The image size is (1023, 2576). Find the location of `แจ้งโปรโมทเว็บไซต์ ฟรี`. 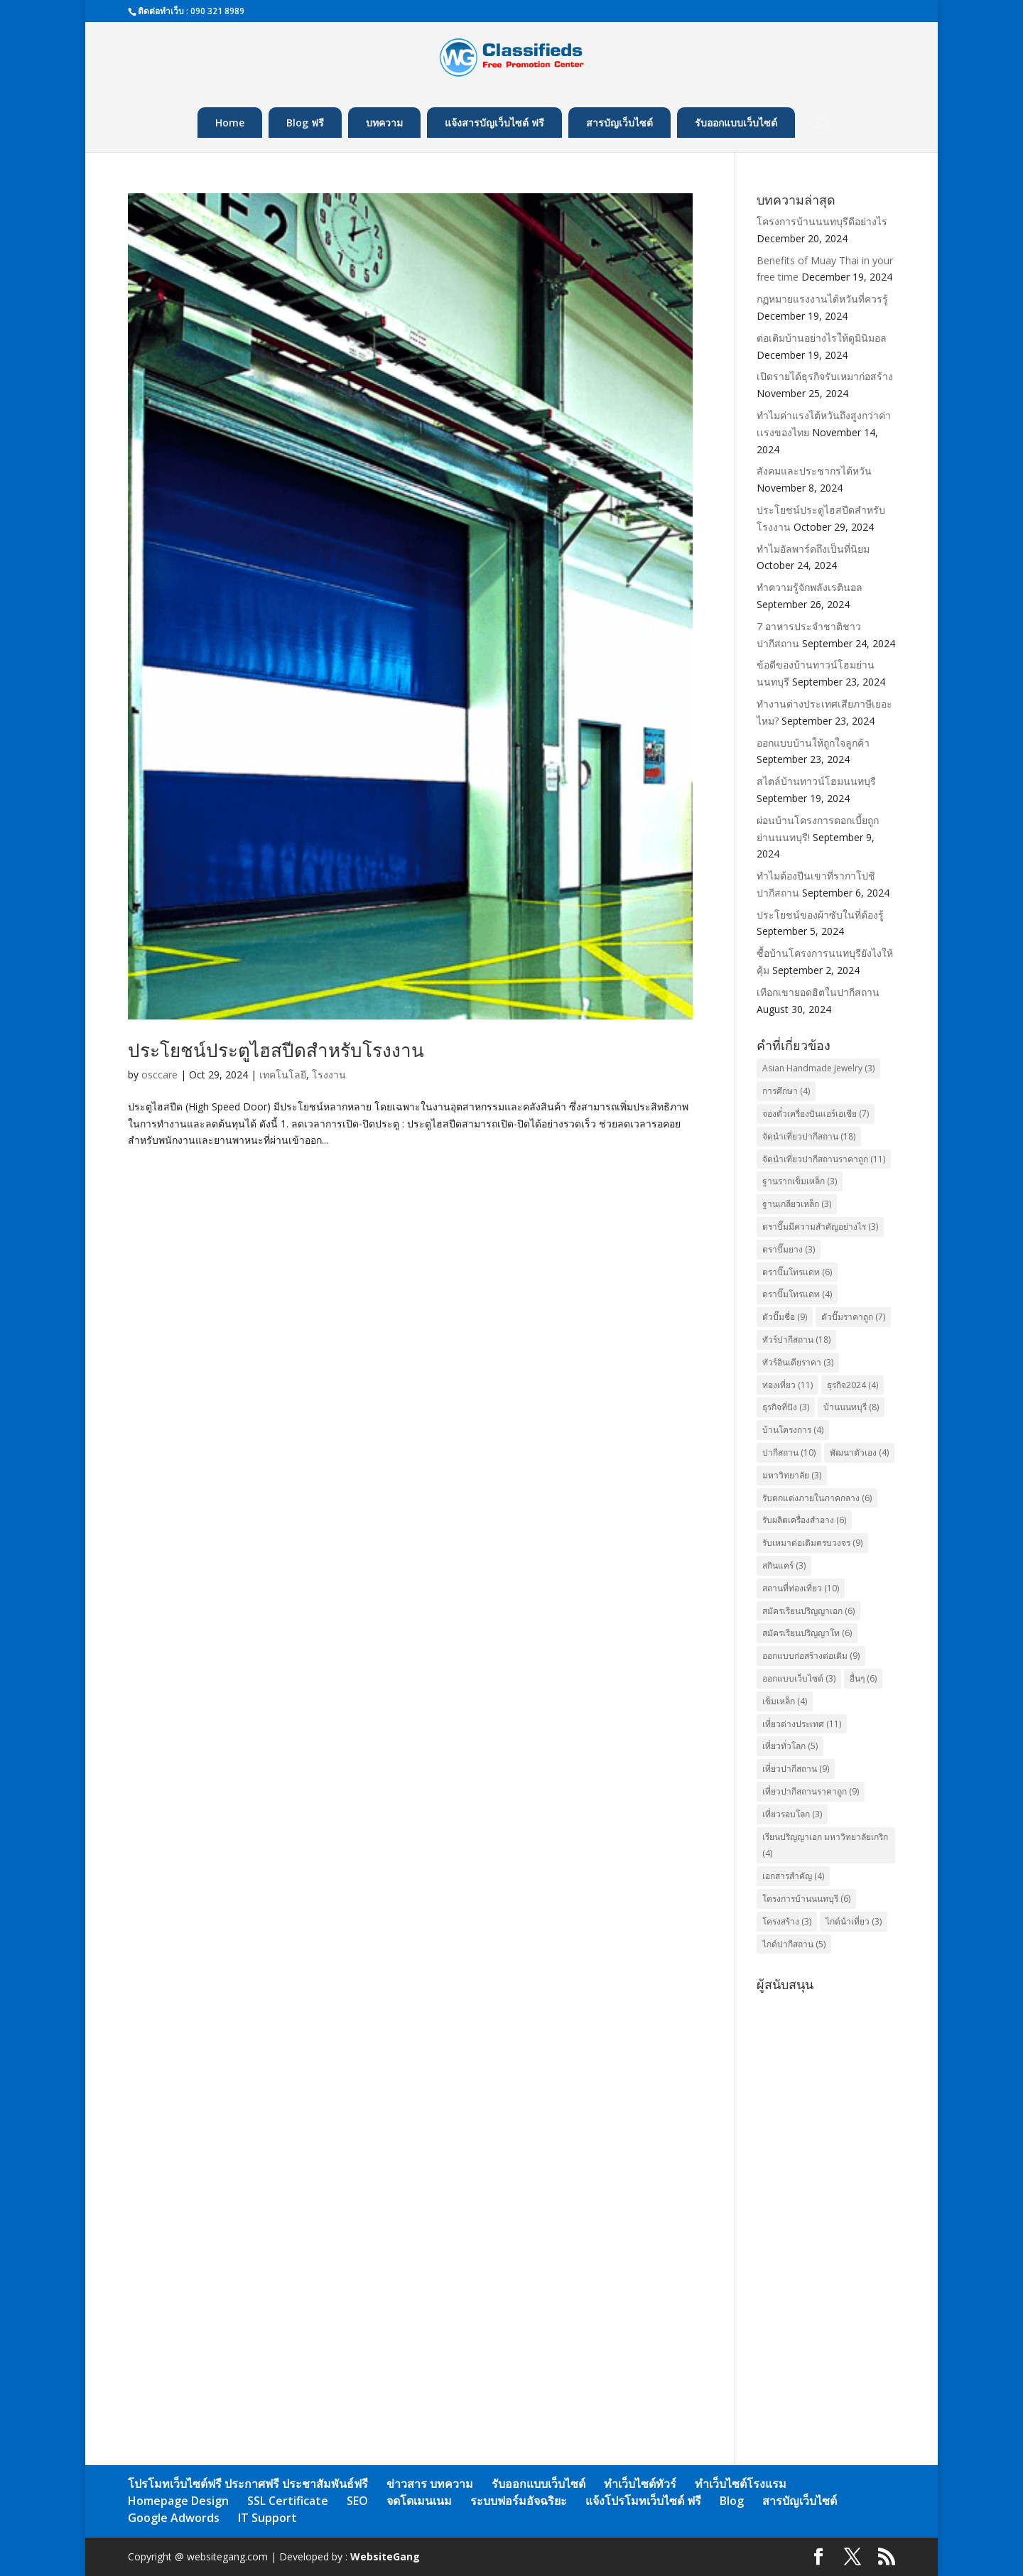

แจ้งโปรโมทเว็บไซต์ ฟรี is located at coordinates (643, 2501).